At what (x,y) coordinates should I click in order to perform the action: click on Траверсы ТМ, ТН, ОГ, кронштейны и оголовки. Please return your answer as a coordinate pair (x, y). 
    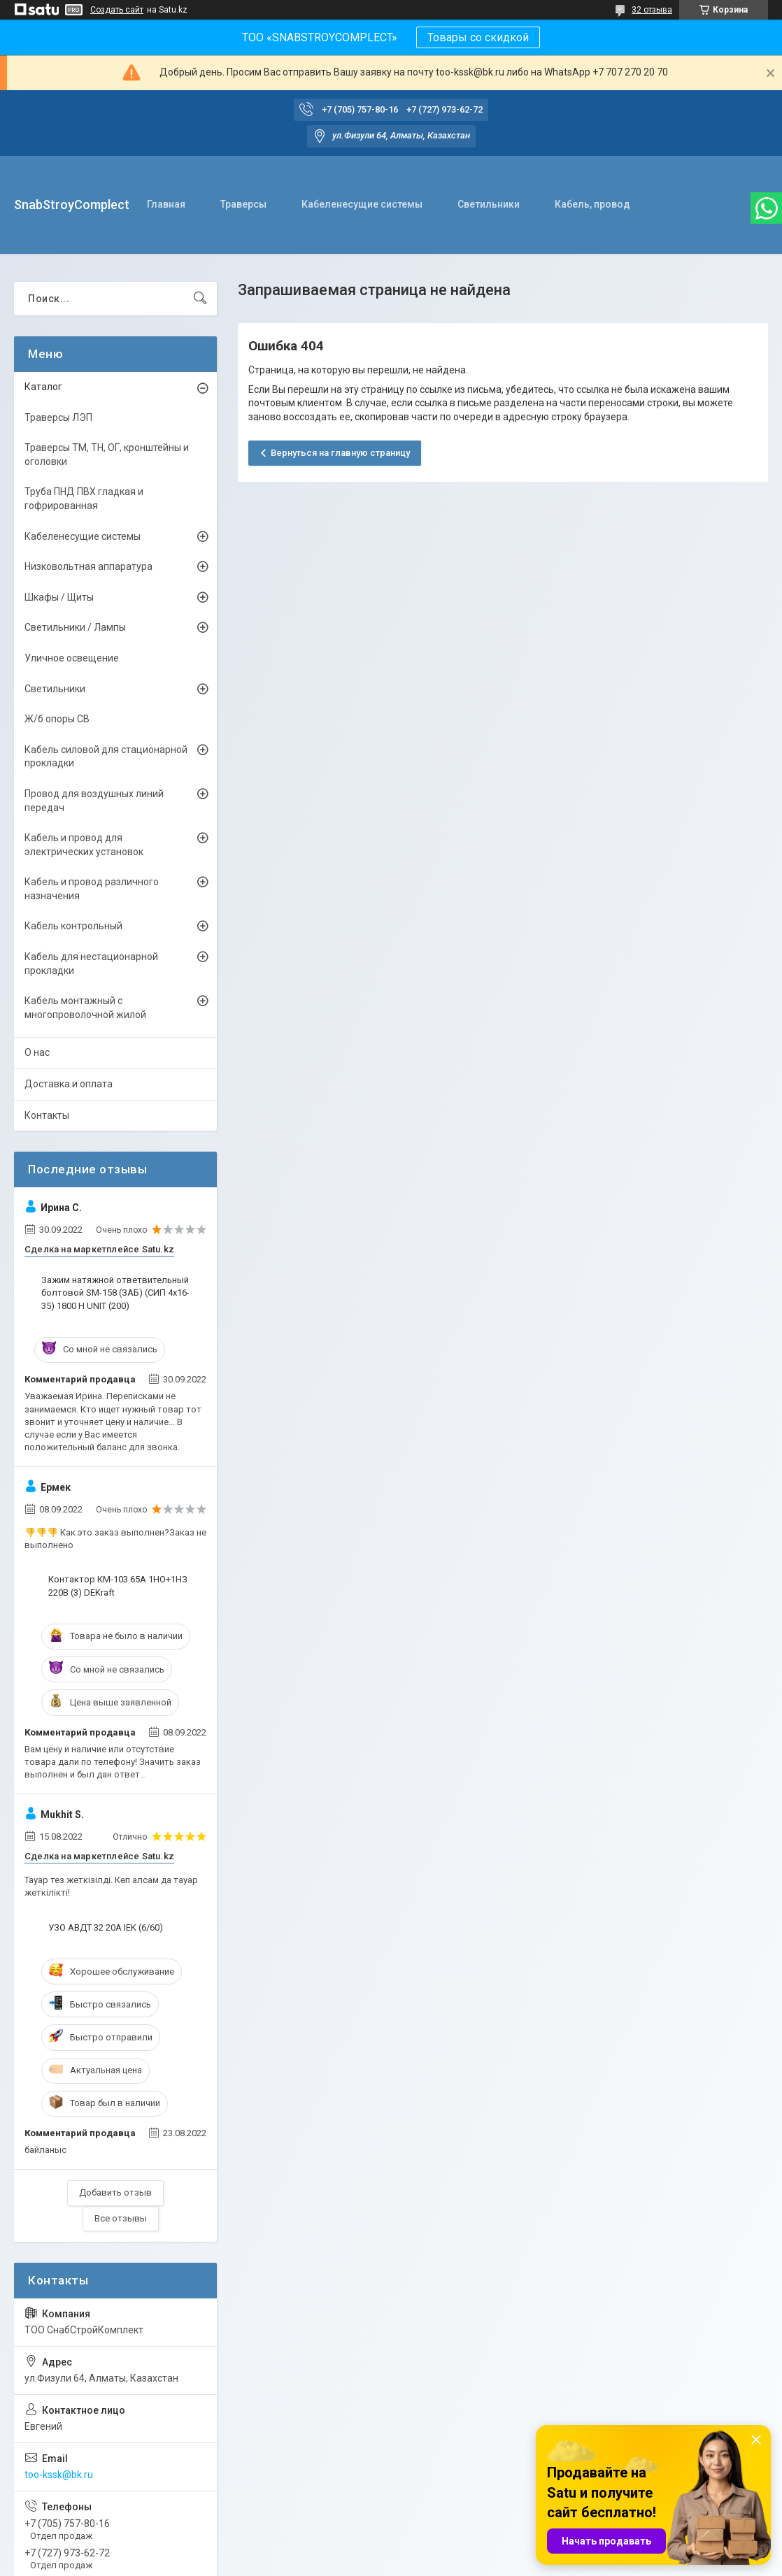
    Looking at the image, I should click on (106, 454).